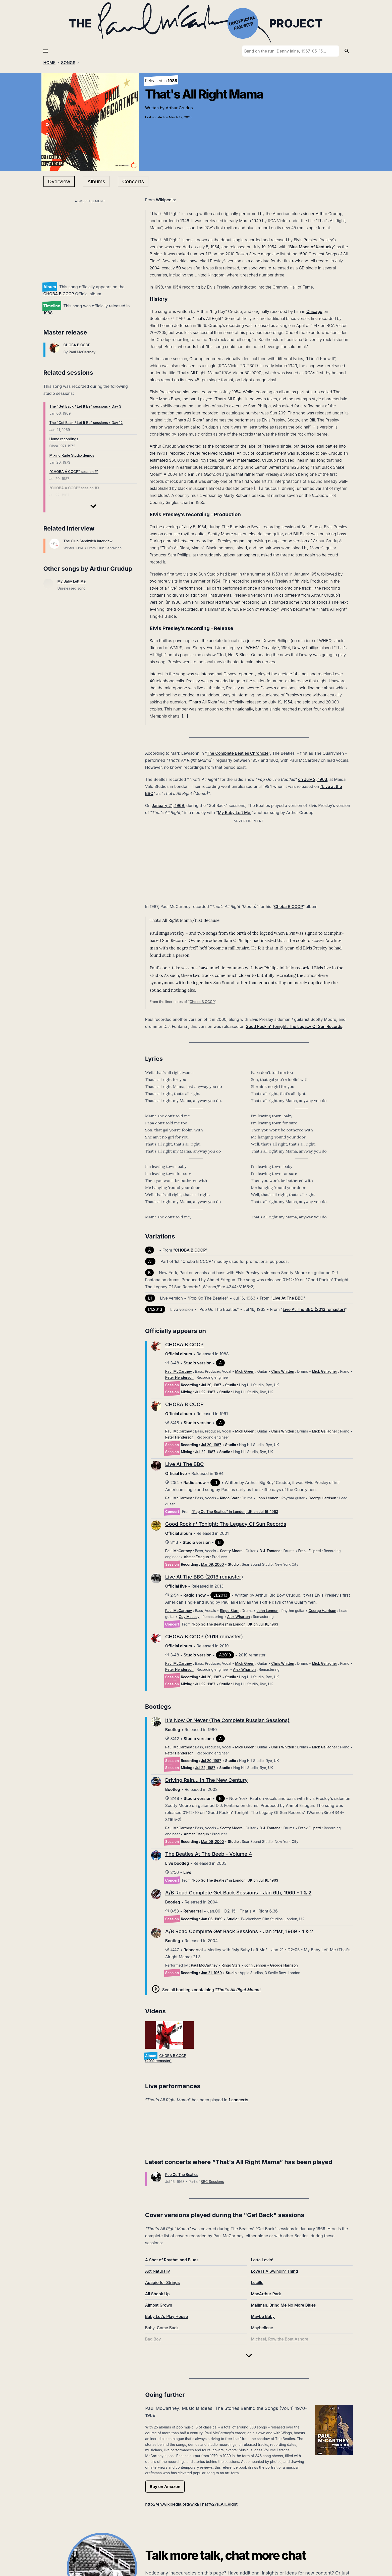 Image resolution: width=392 pixels, height=2576 pixels. Describe the element at coordinates (179, 107) in the screenshot. I see `Arthur Crudup` at that location.